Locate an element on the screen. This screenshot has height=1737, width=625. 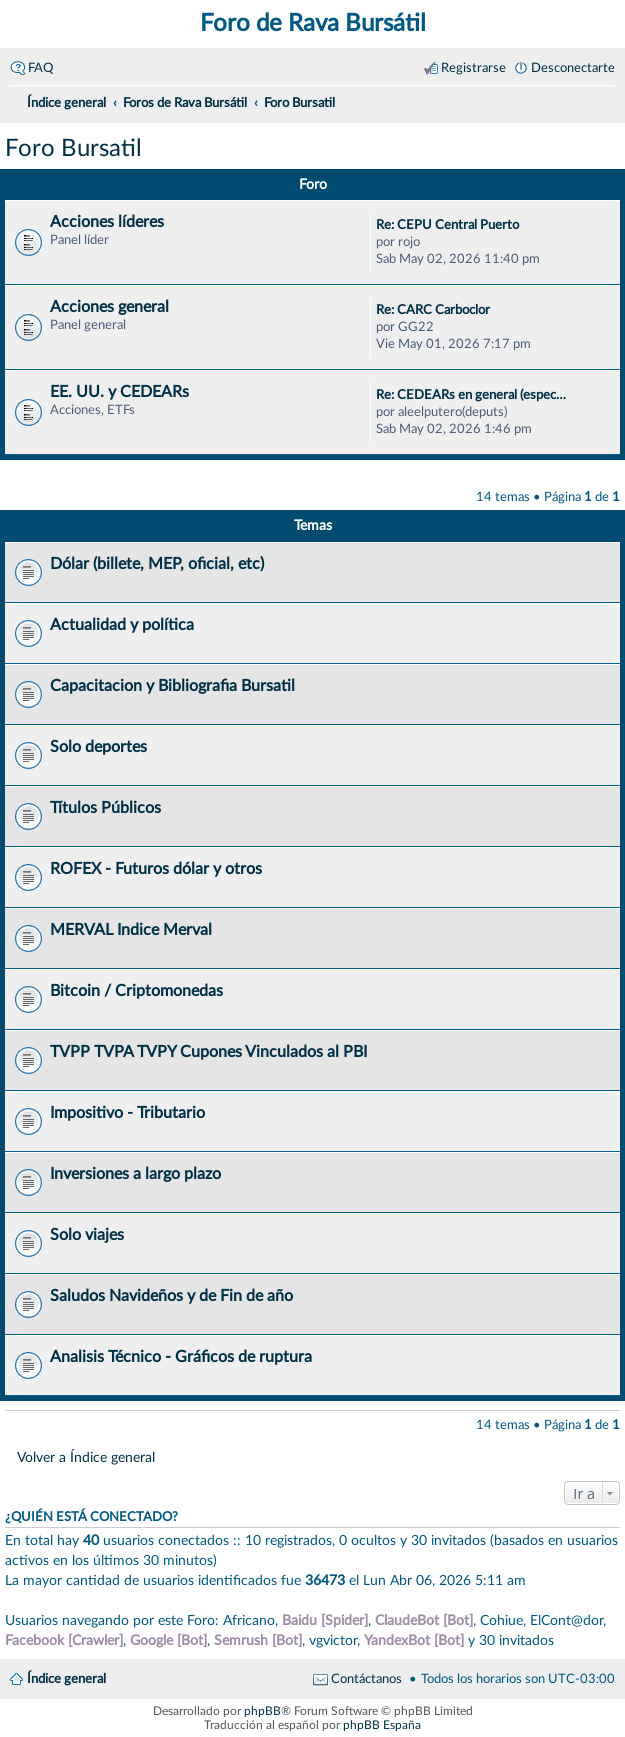
Capacitacion y Bibliografia Bursatil is located at coordinates (172, 686).